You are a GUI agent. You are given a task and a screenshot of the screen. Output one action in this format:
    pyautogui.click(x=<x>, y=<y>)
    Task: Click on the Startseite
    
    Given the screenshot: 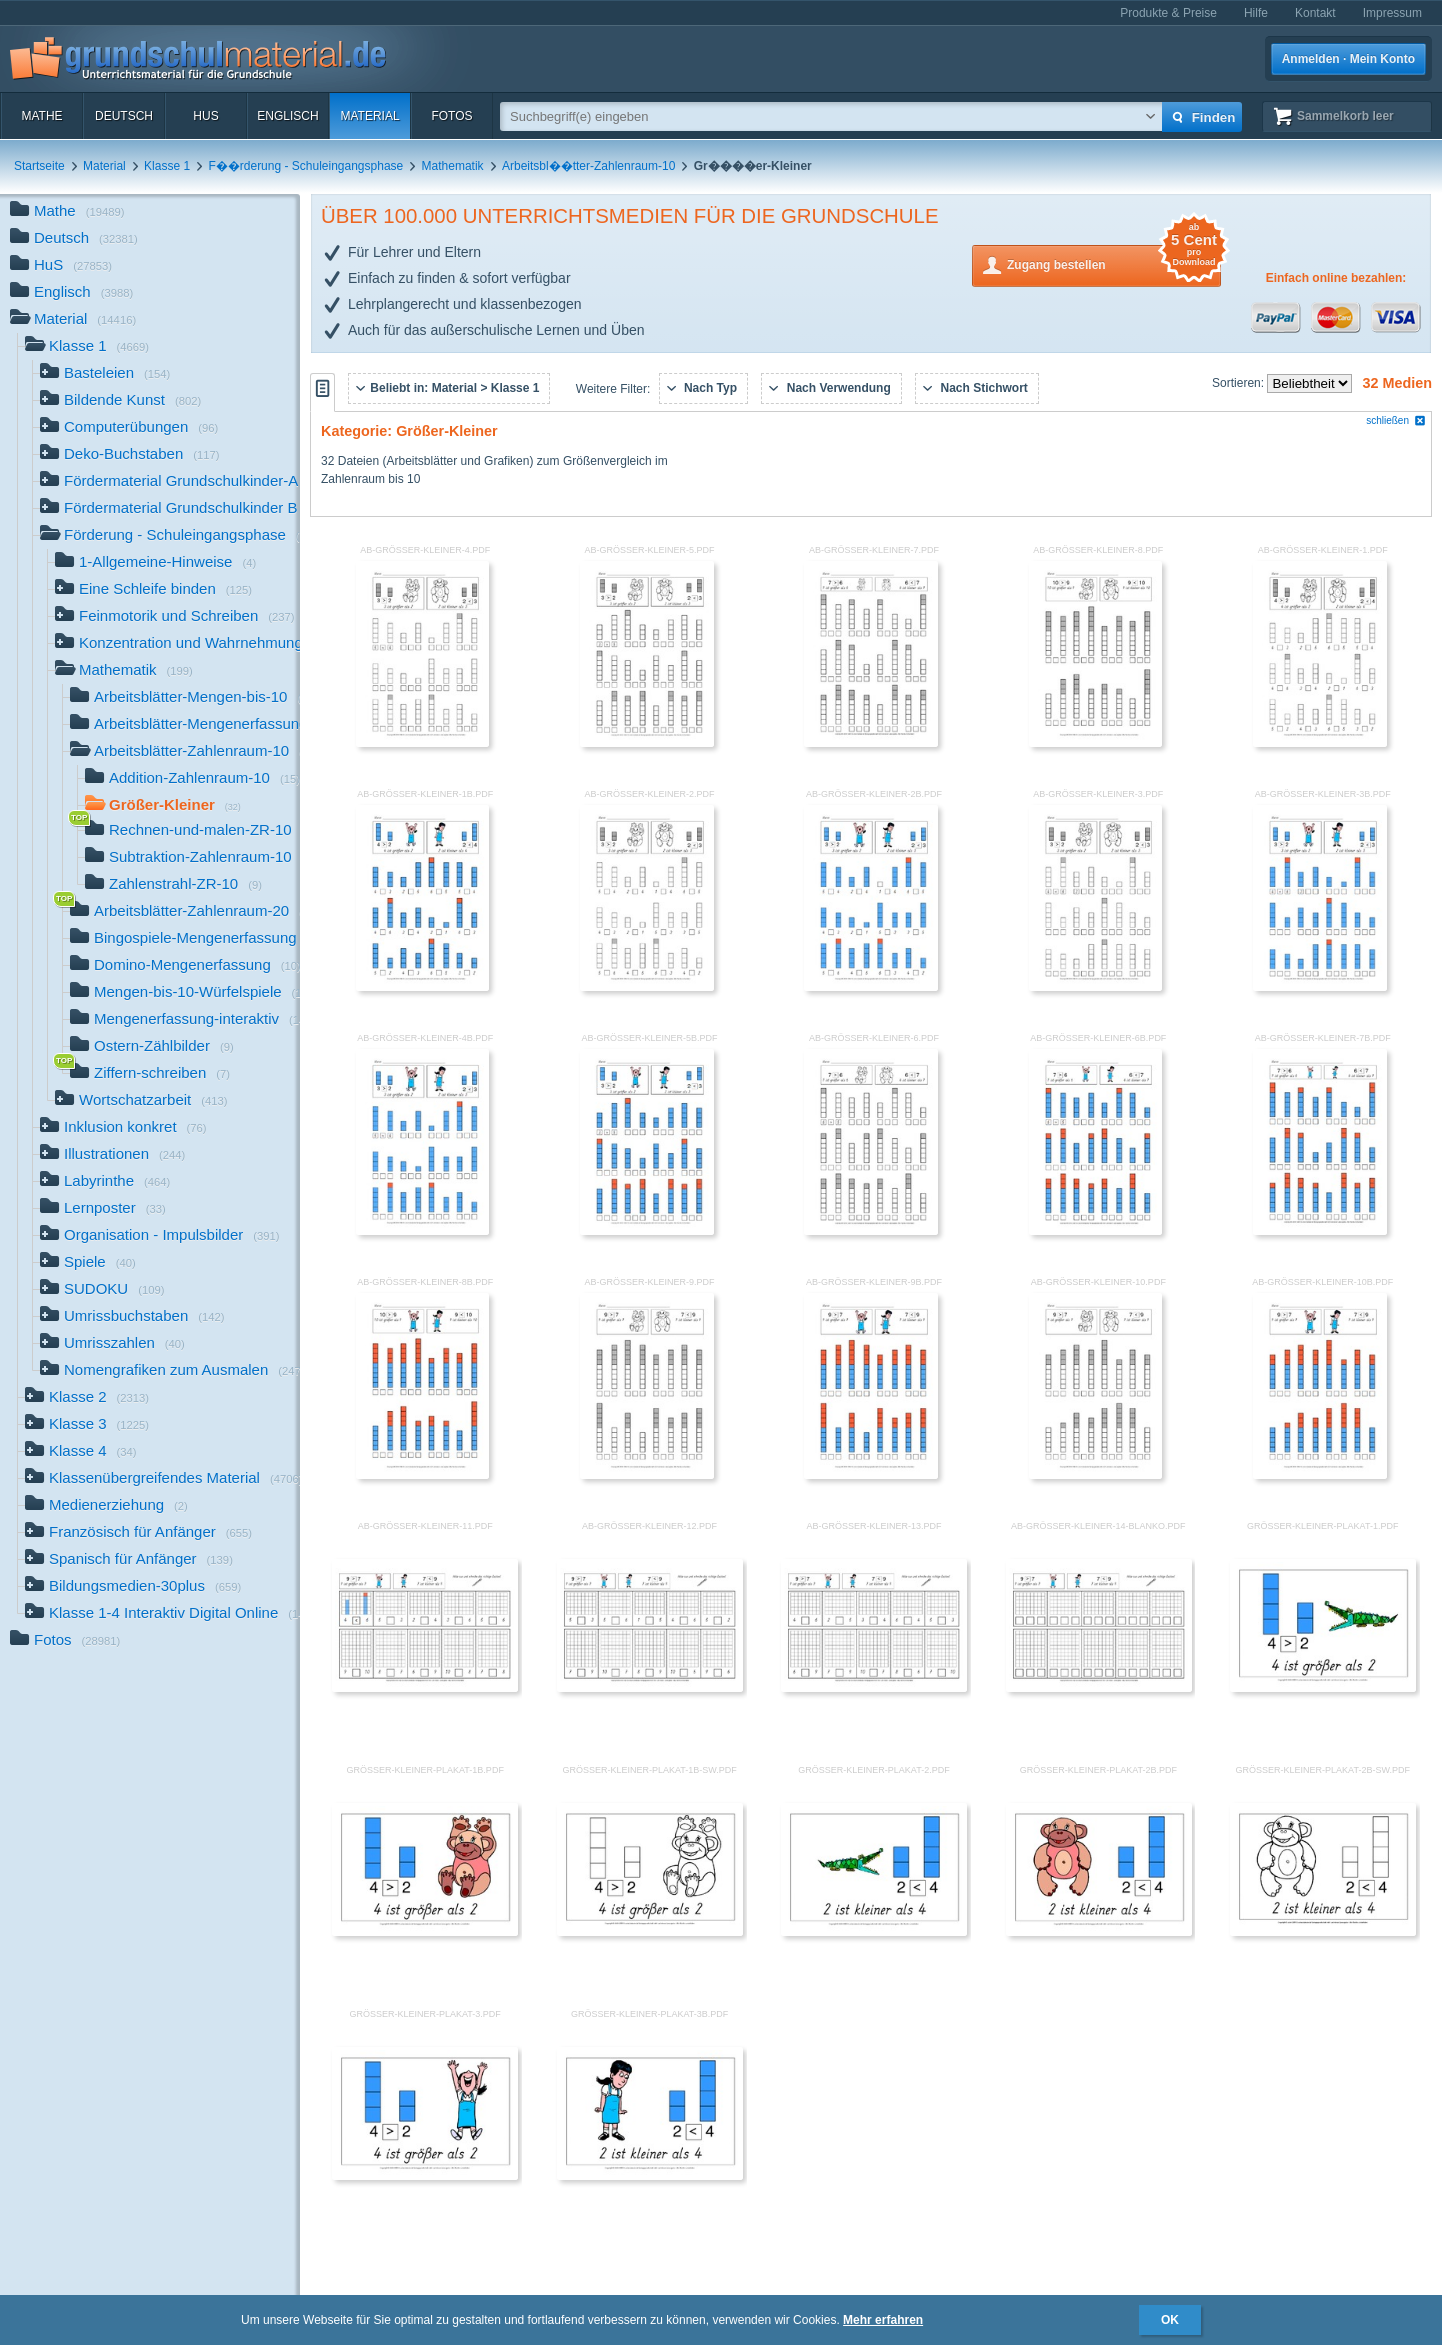 What is the action you would take?
    pyautogui.click(x=39, y=166)
    